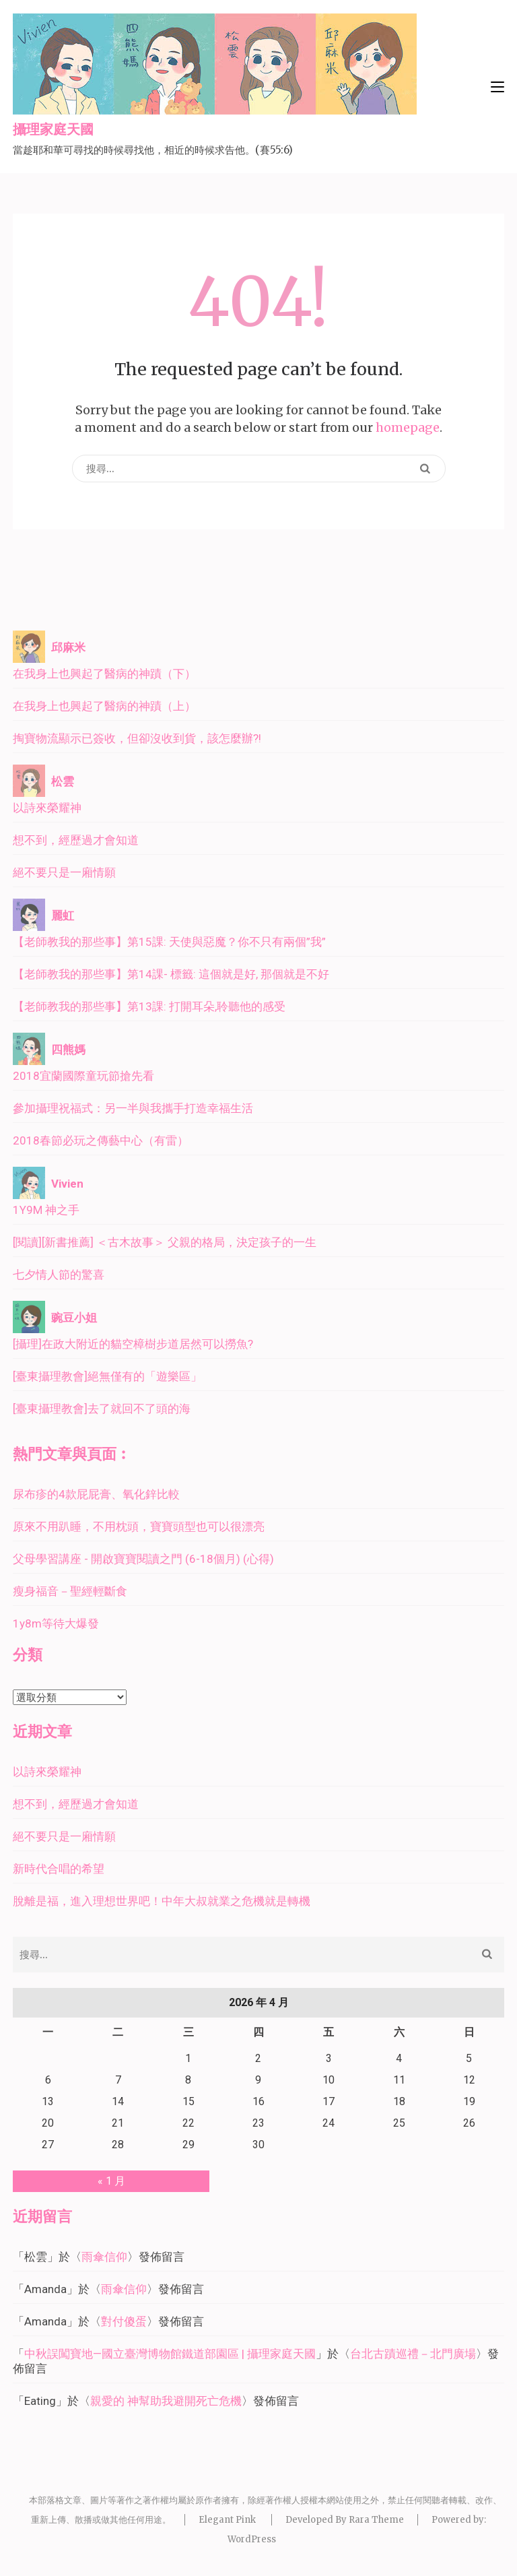 Image resolution: width=517 pixels, height=2576 pixels. Describe the element at coordinates (100, 1140) in the screenshot. I see `2018春節必玩之傳藝中心（有雷）` at that location.